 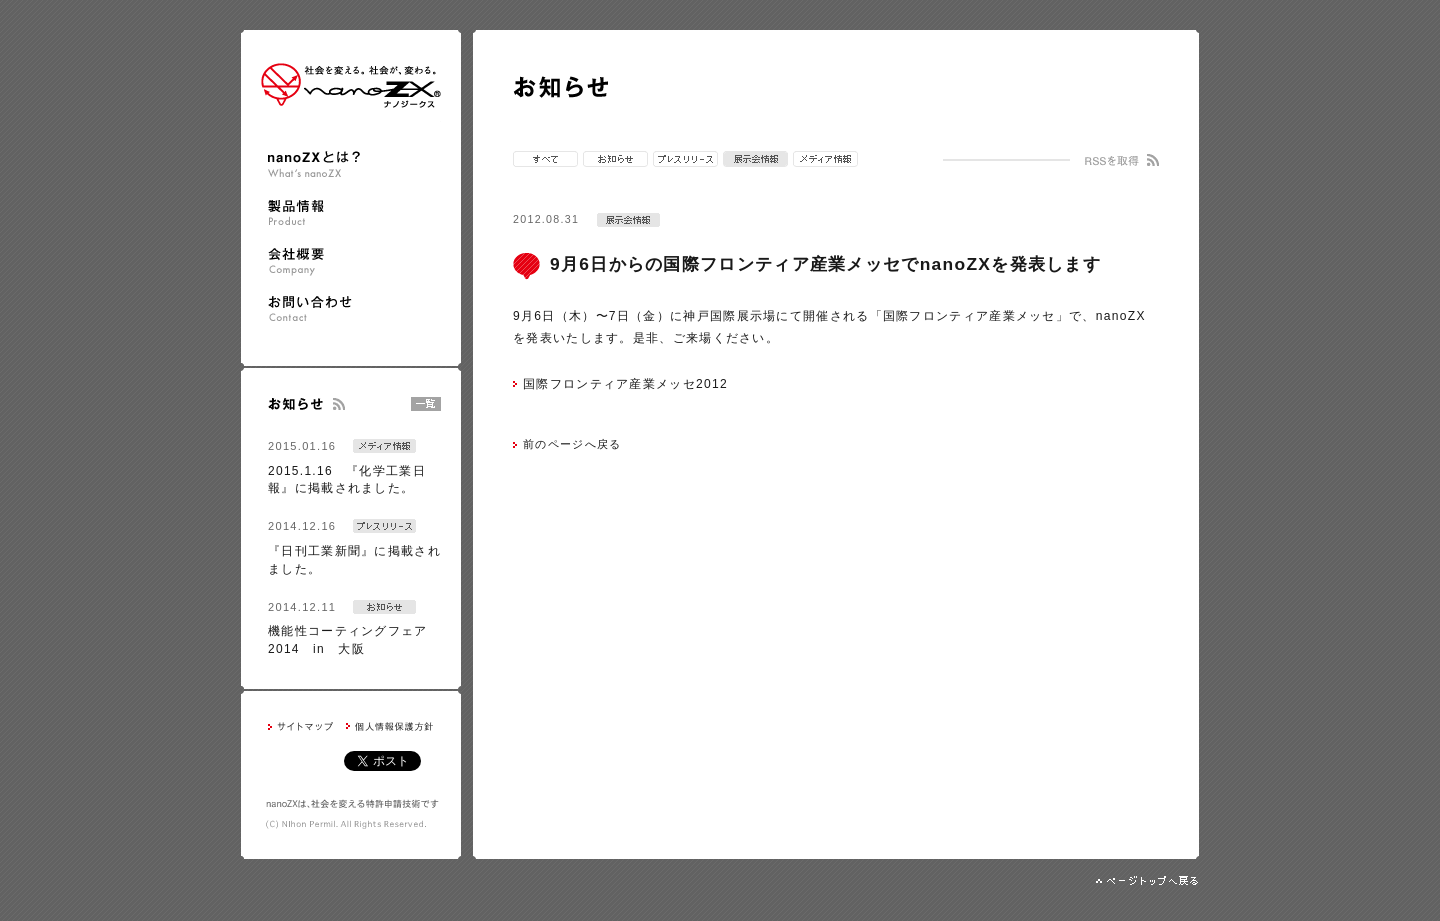 I want to click on お知らせ, so click(x=615, y=159).